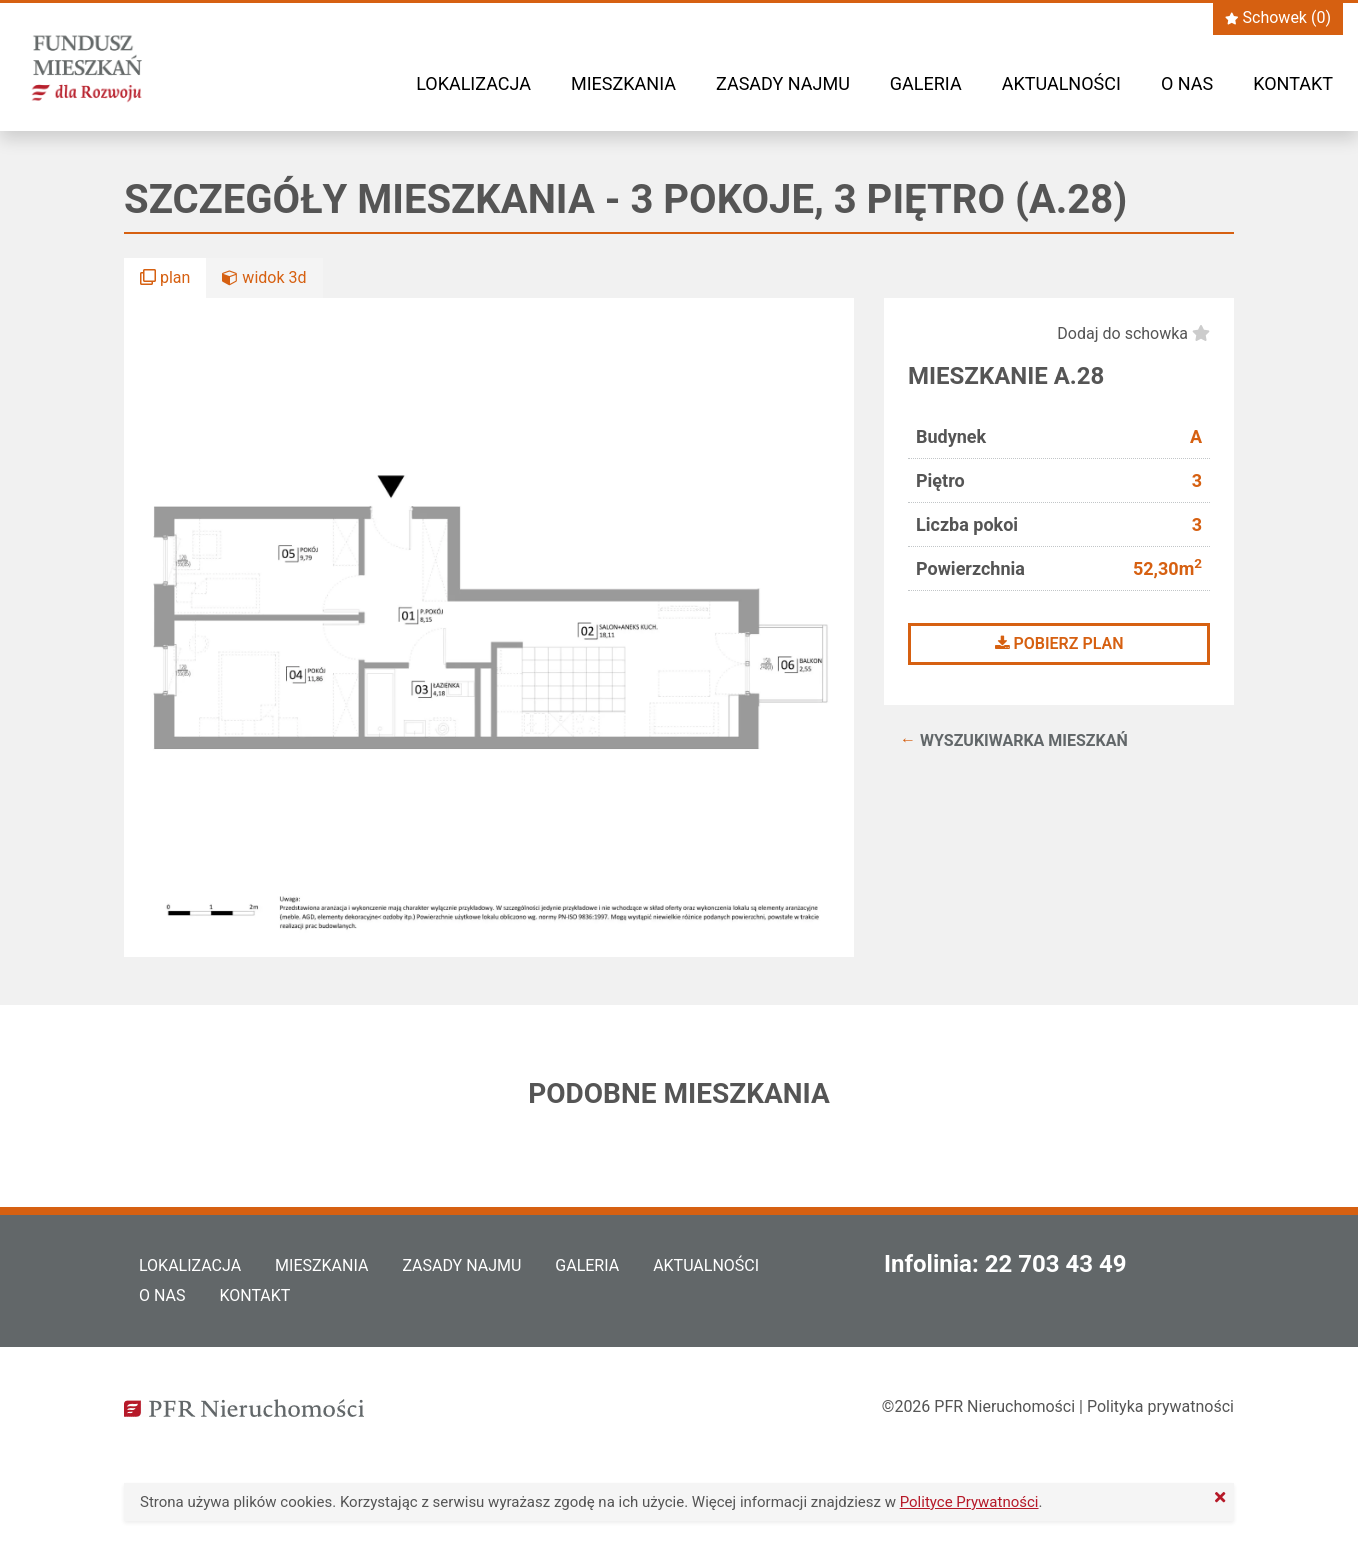 This screenshot has width=1358, height=1553. What do you see at coordinates (264, 277) in the screenshot?
I see `widok 3d [button]` at bounding box center [264, 277].